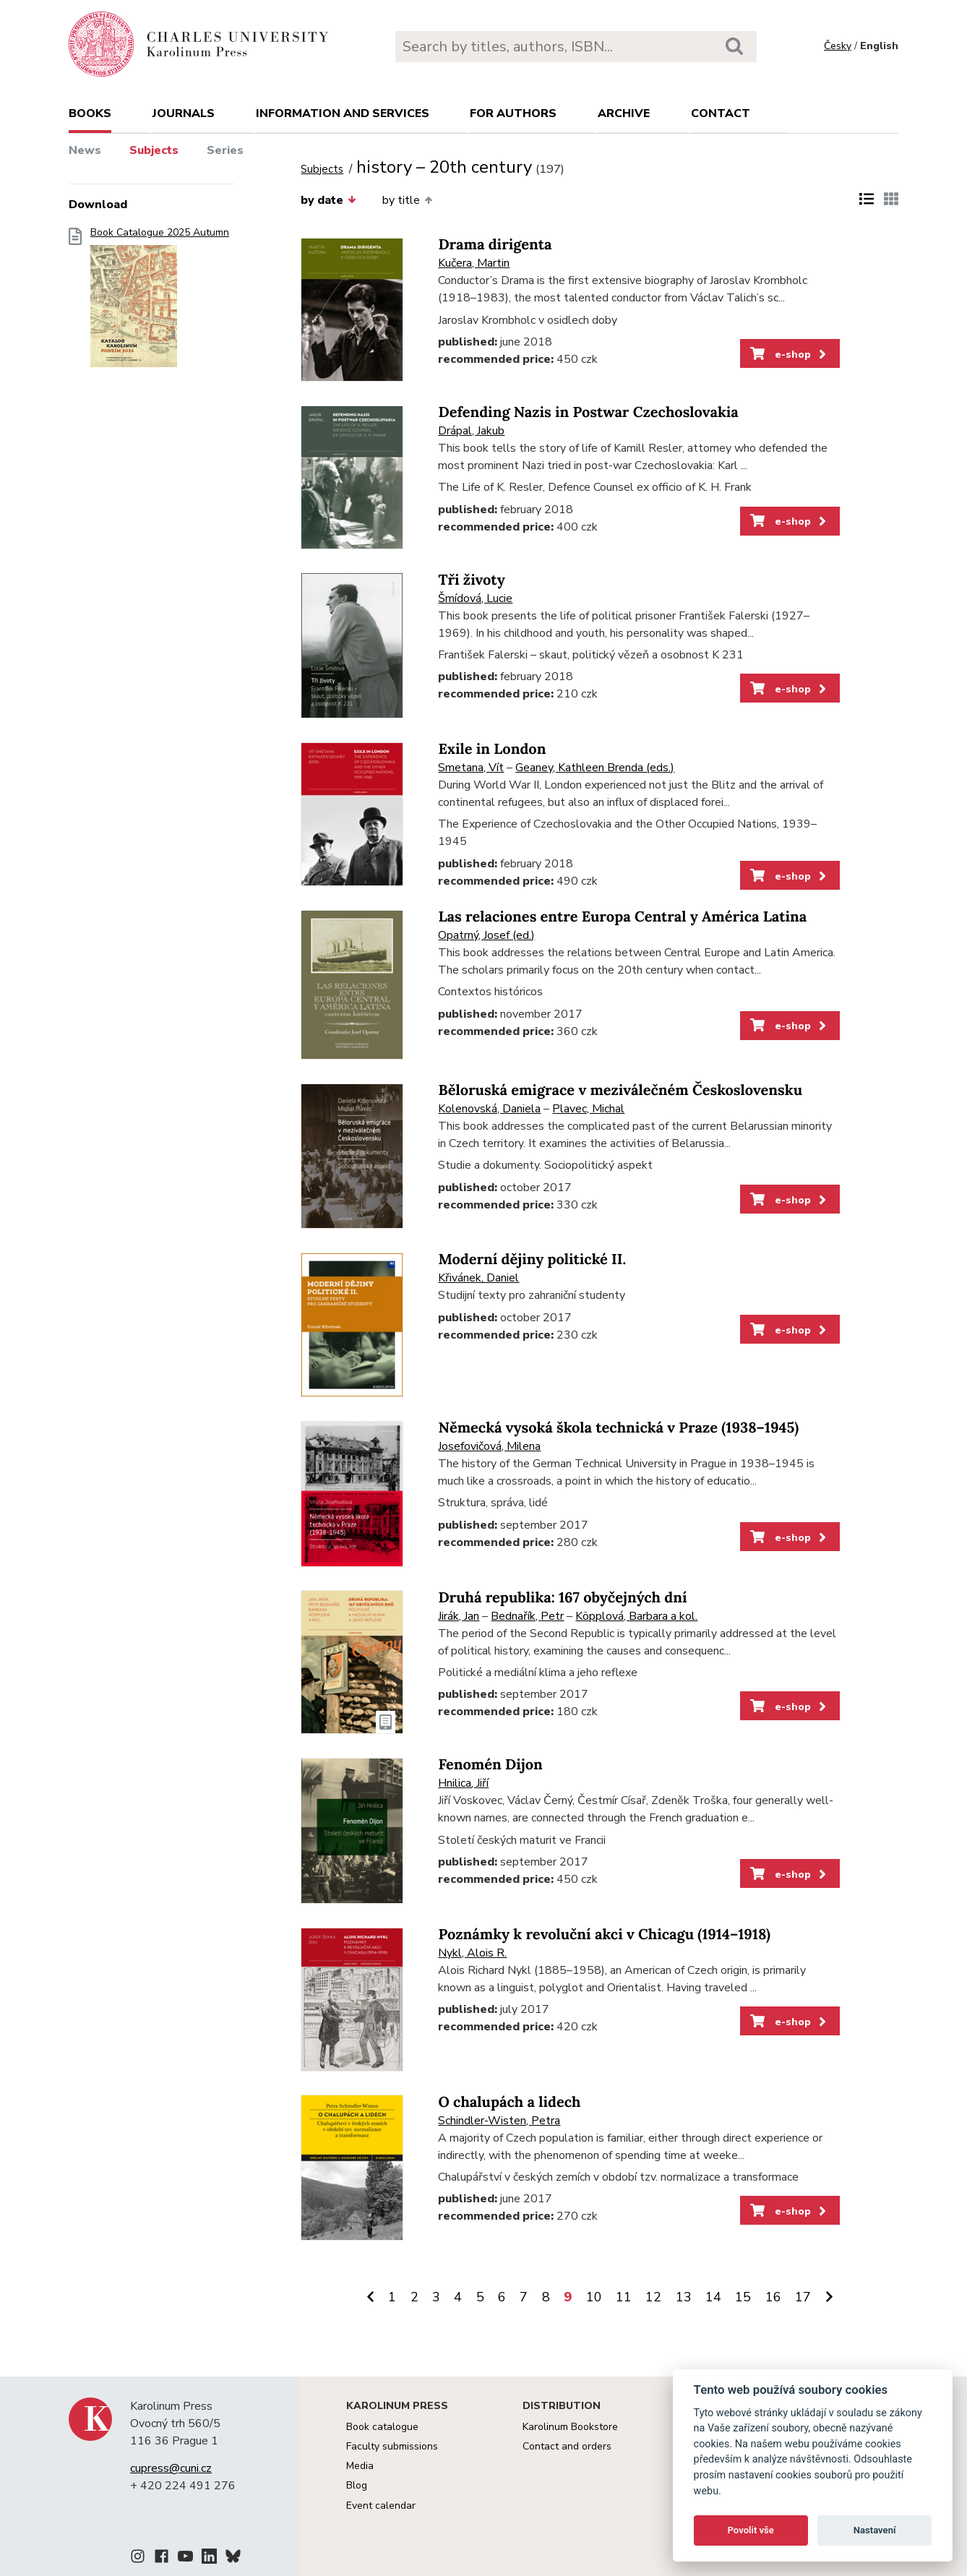  Describe the element at coordinates (90, 113) in the screenshot. I see `books` at that location.